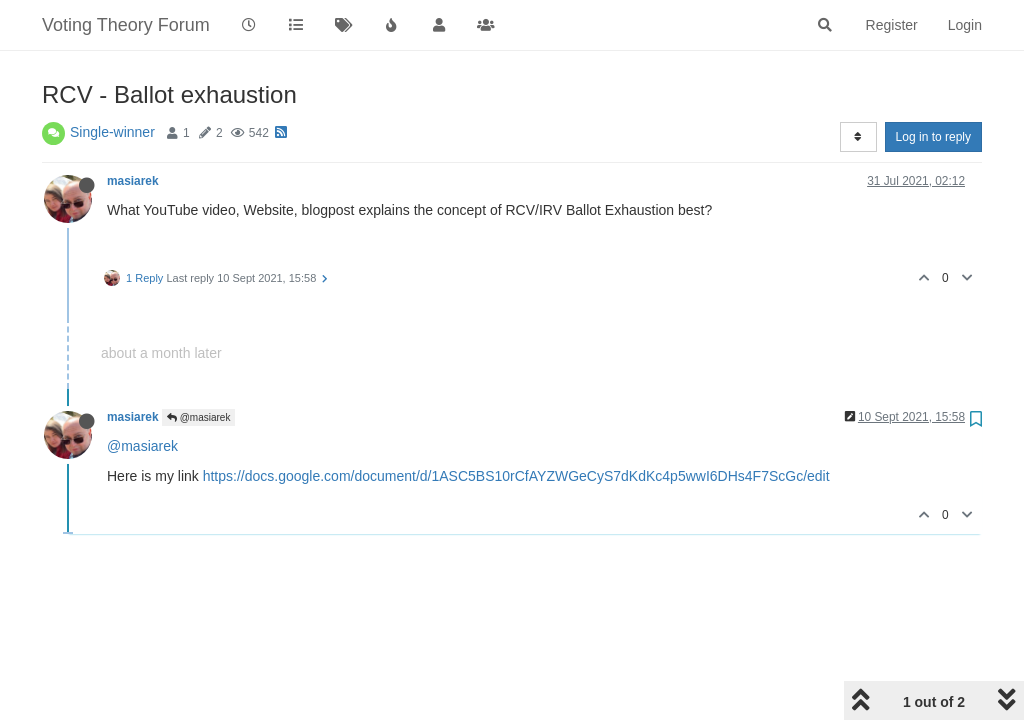  I want to click on @masiarek, so click(199, 417).